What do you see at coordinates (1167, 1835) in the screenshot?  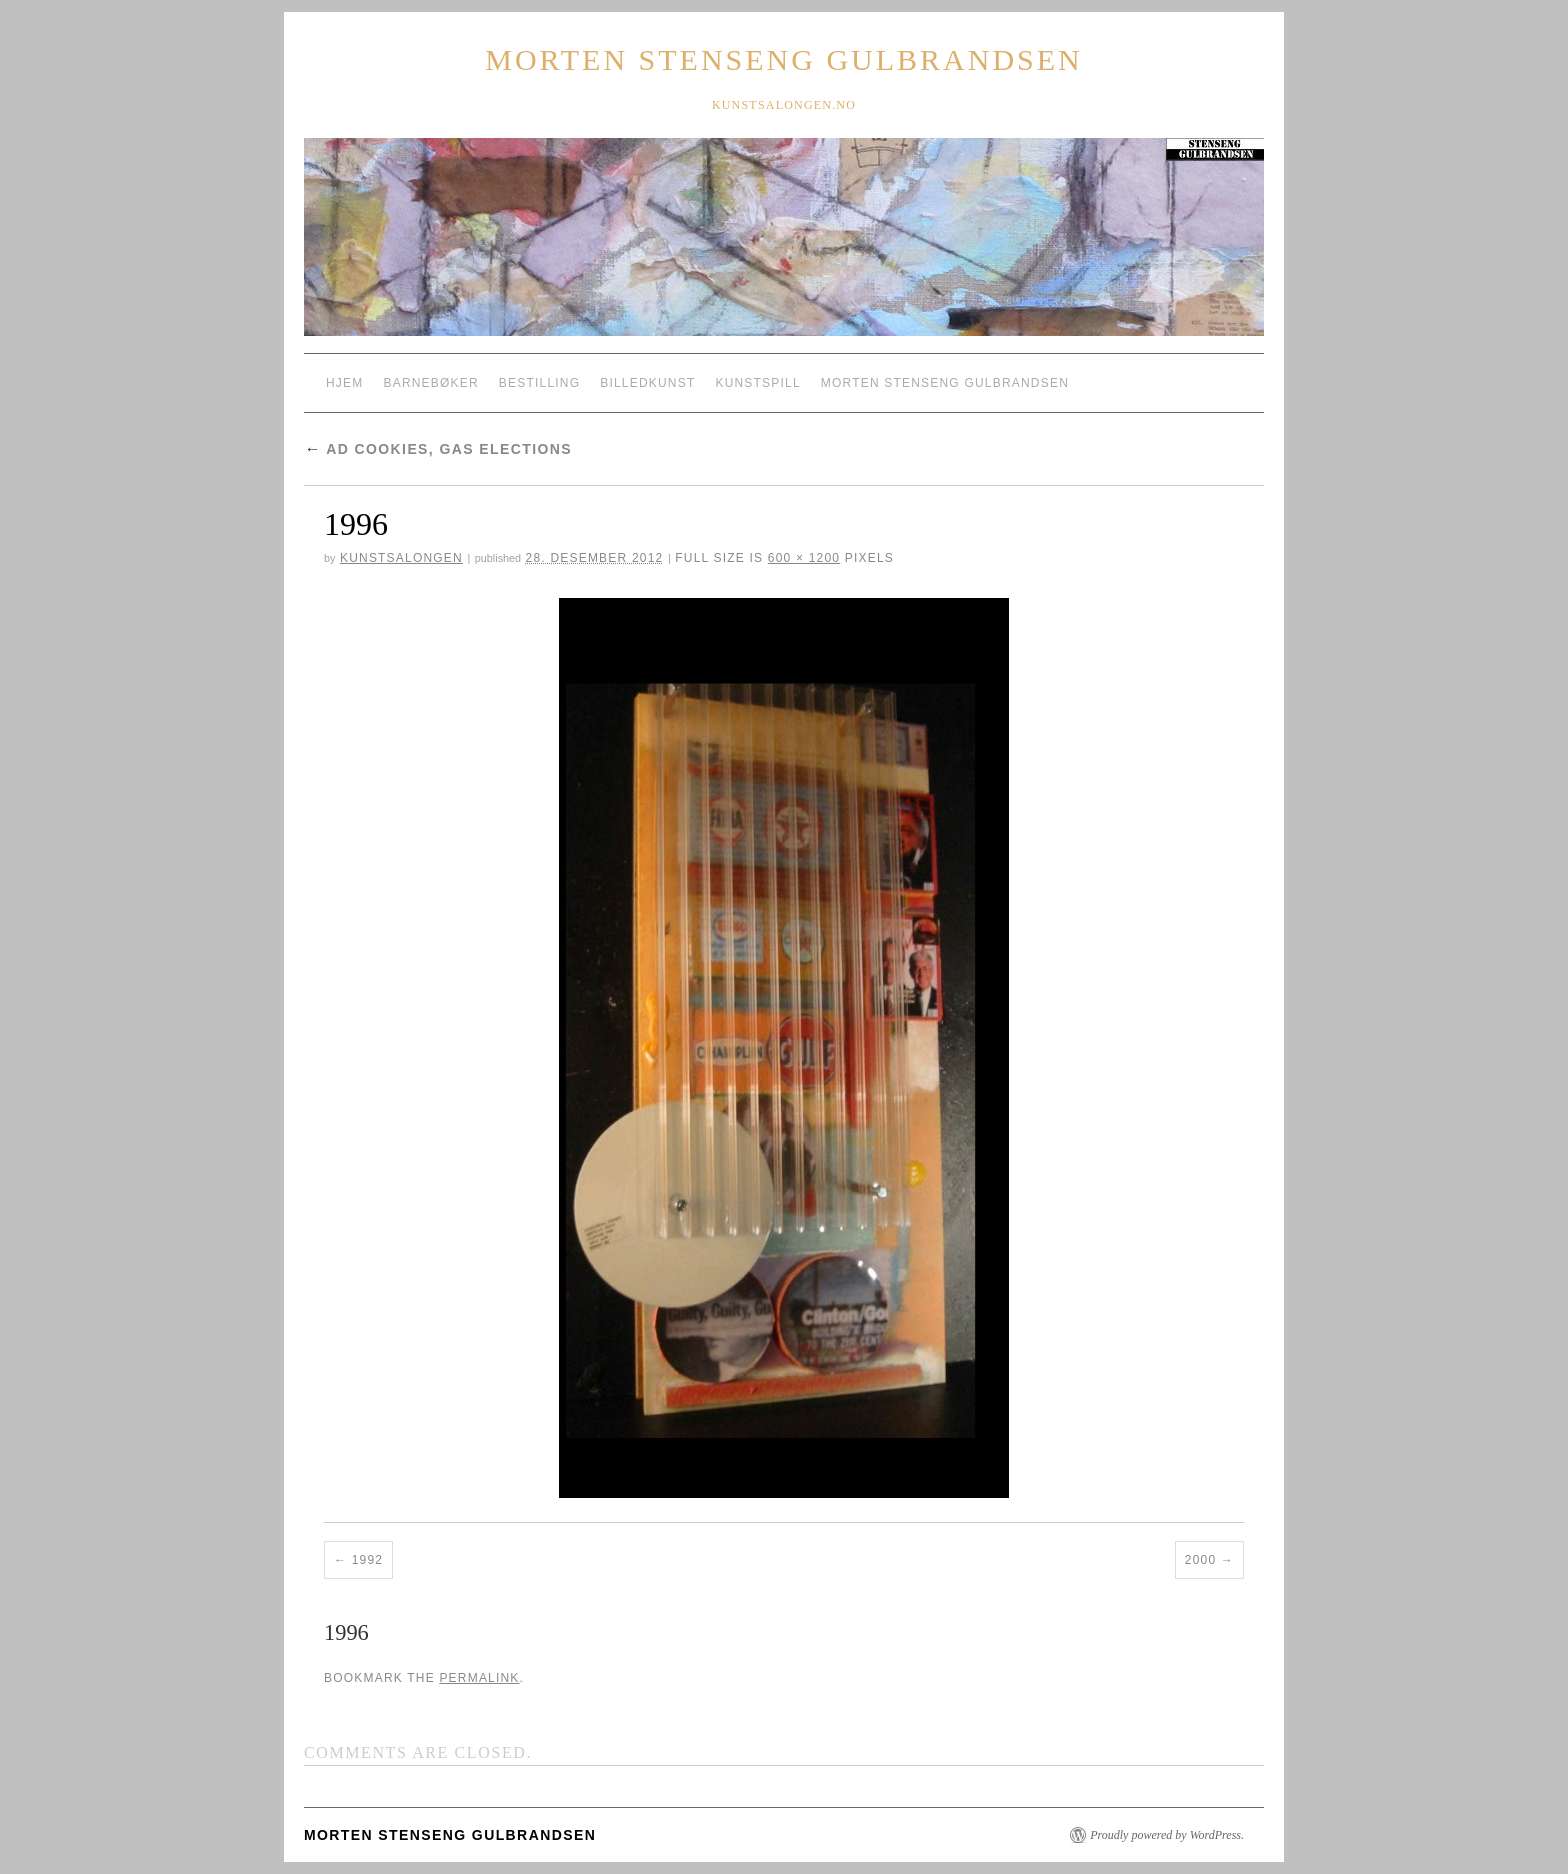 I see `Proudly powered by WordPress.` at bounding box center [1167, 1835].